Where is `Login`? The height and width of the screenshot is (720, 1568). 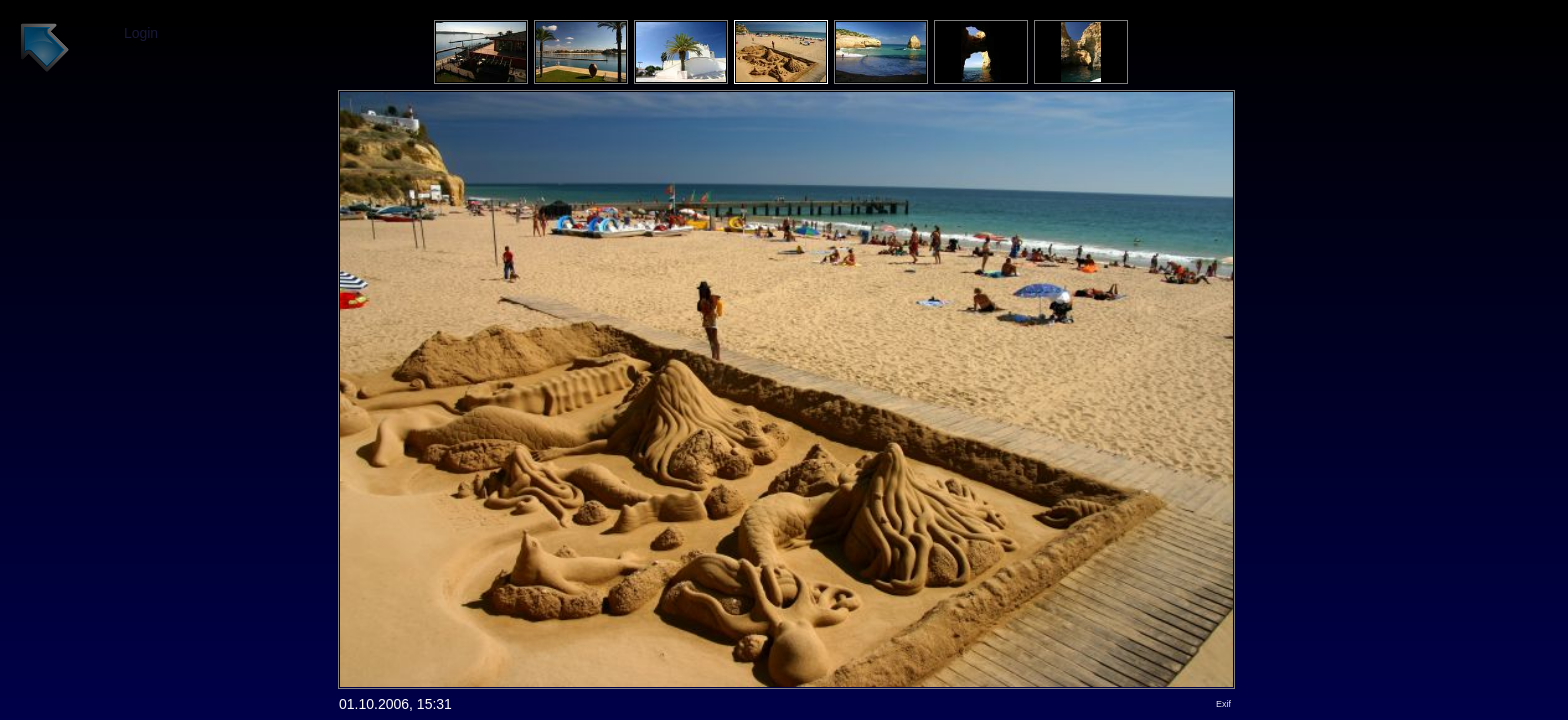
Login is located at coordinates (141, 33).